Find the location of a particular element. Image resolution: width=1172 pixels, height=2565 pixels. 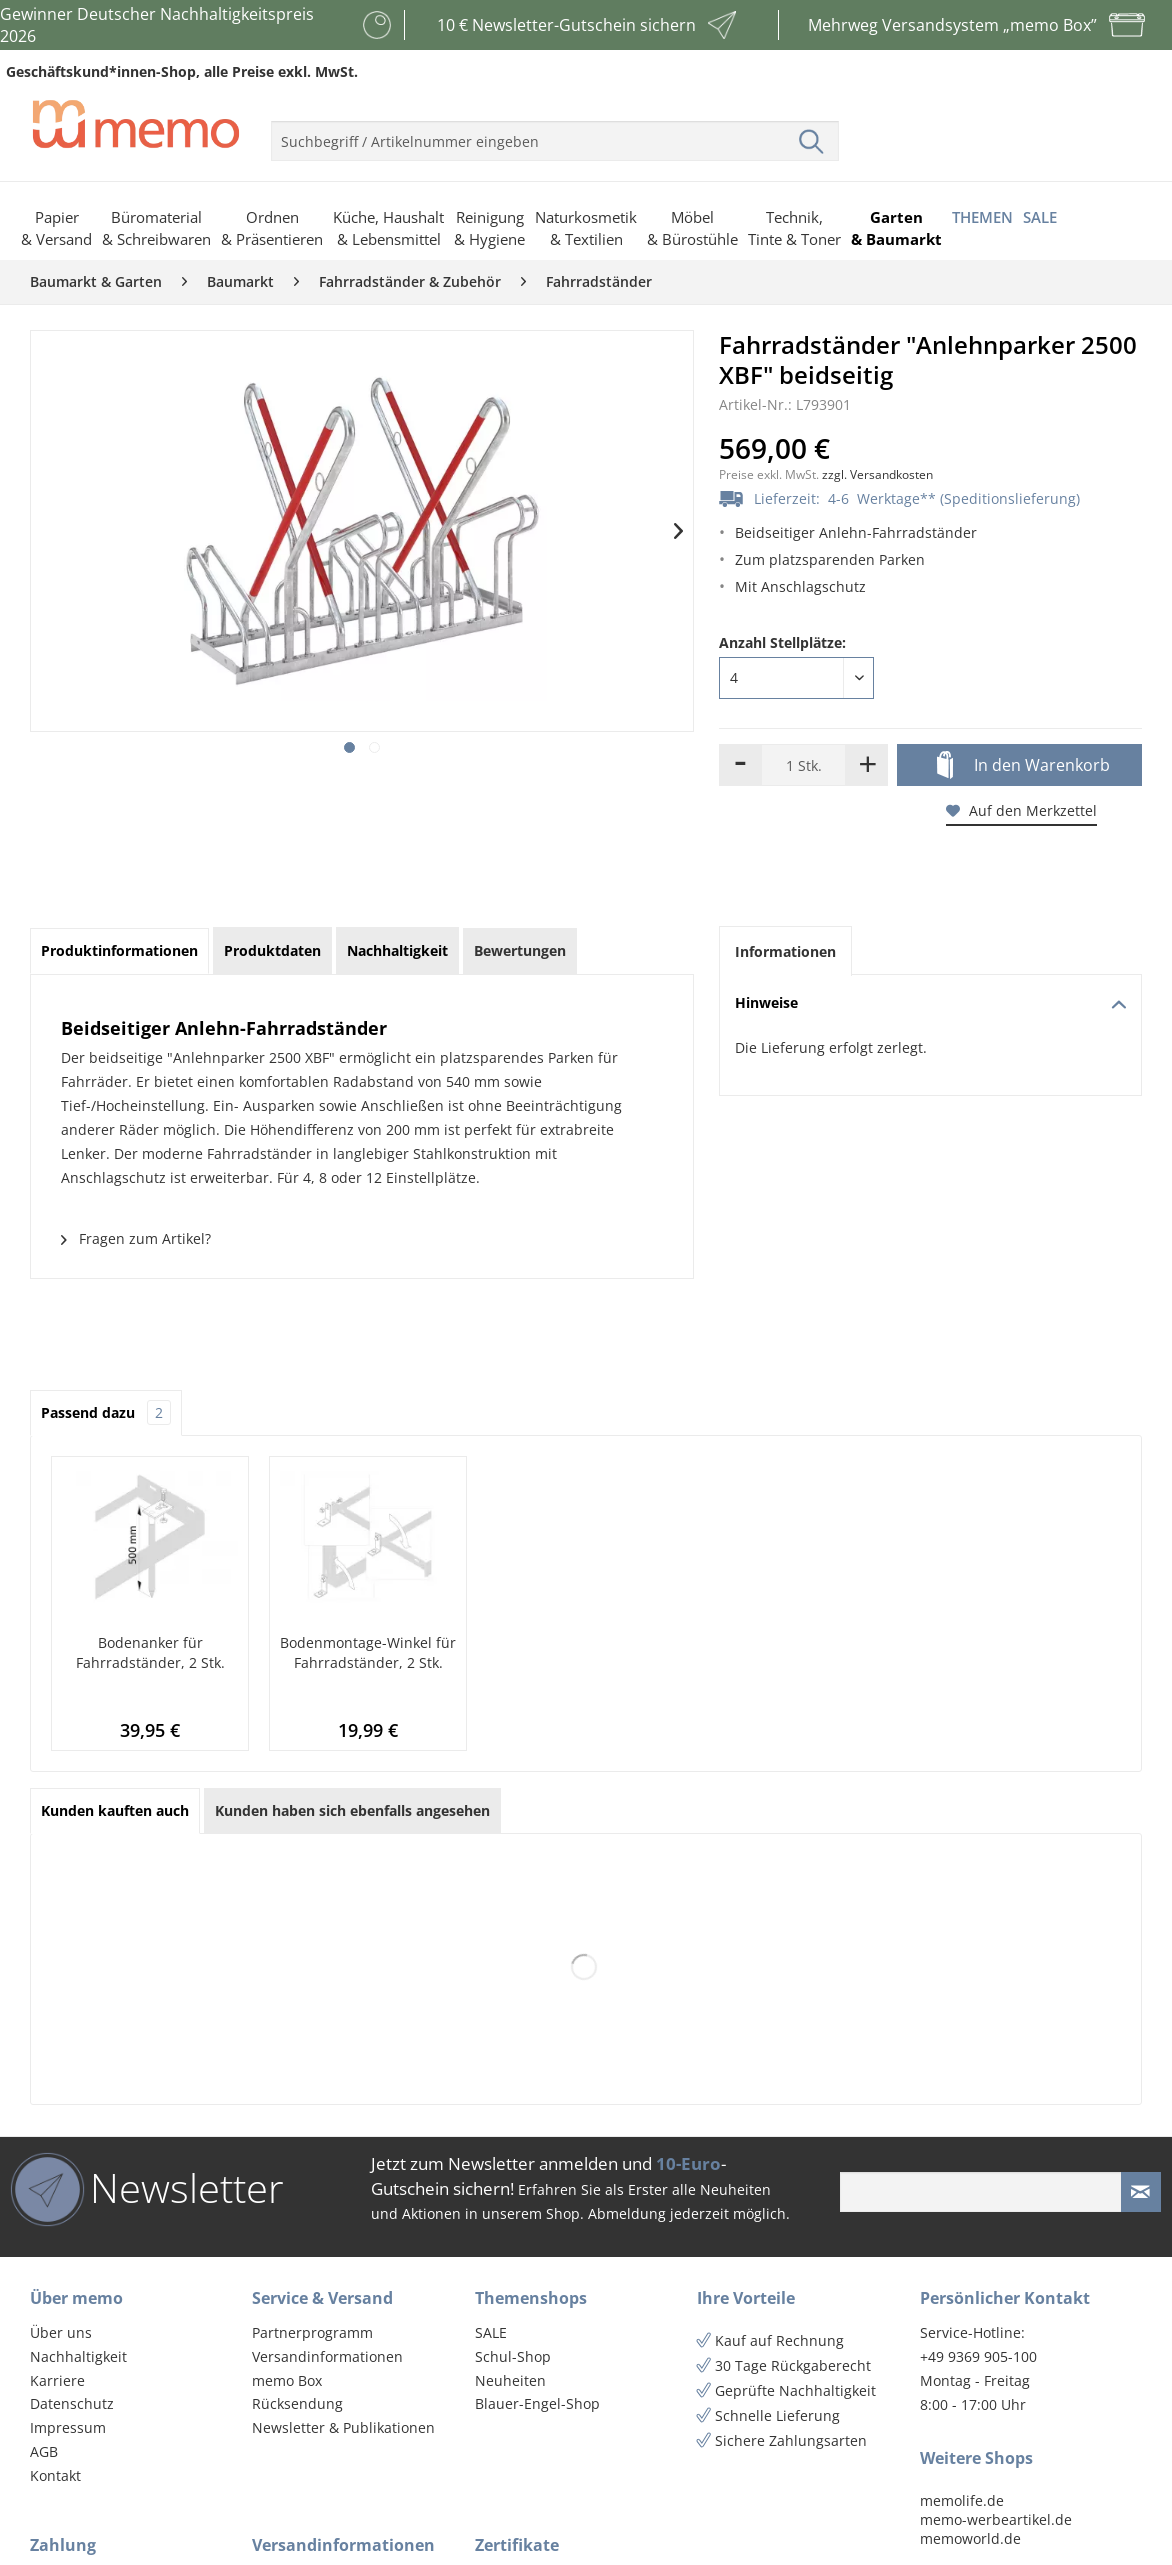

Bewertungen is located at coordinates (520, 950).